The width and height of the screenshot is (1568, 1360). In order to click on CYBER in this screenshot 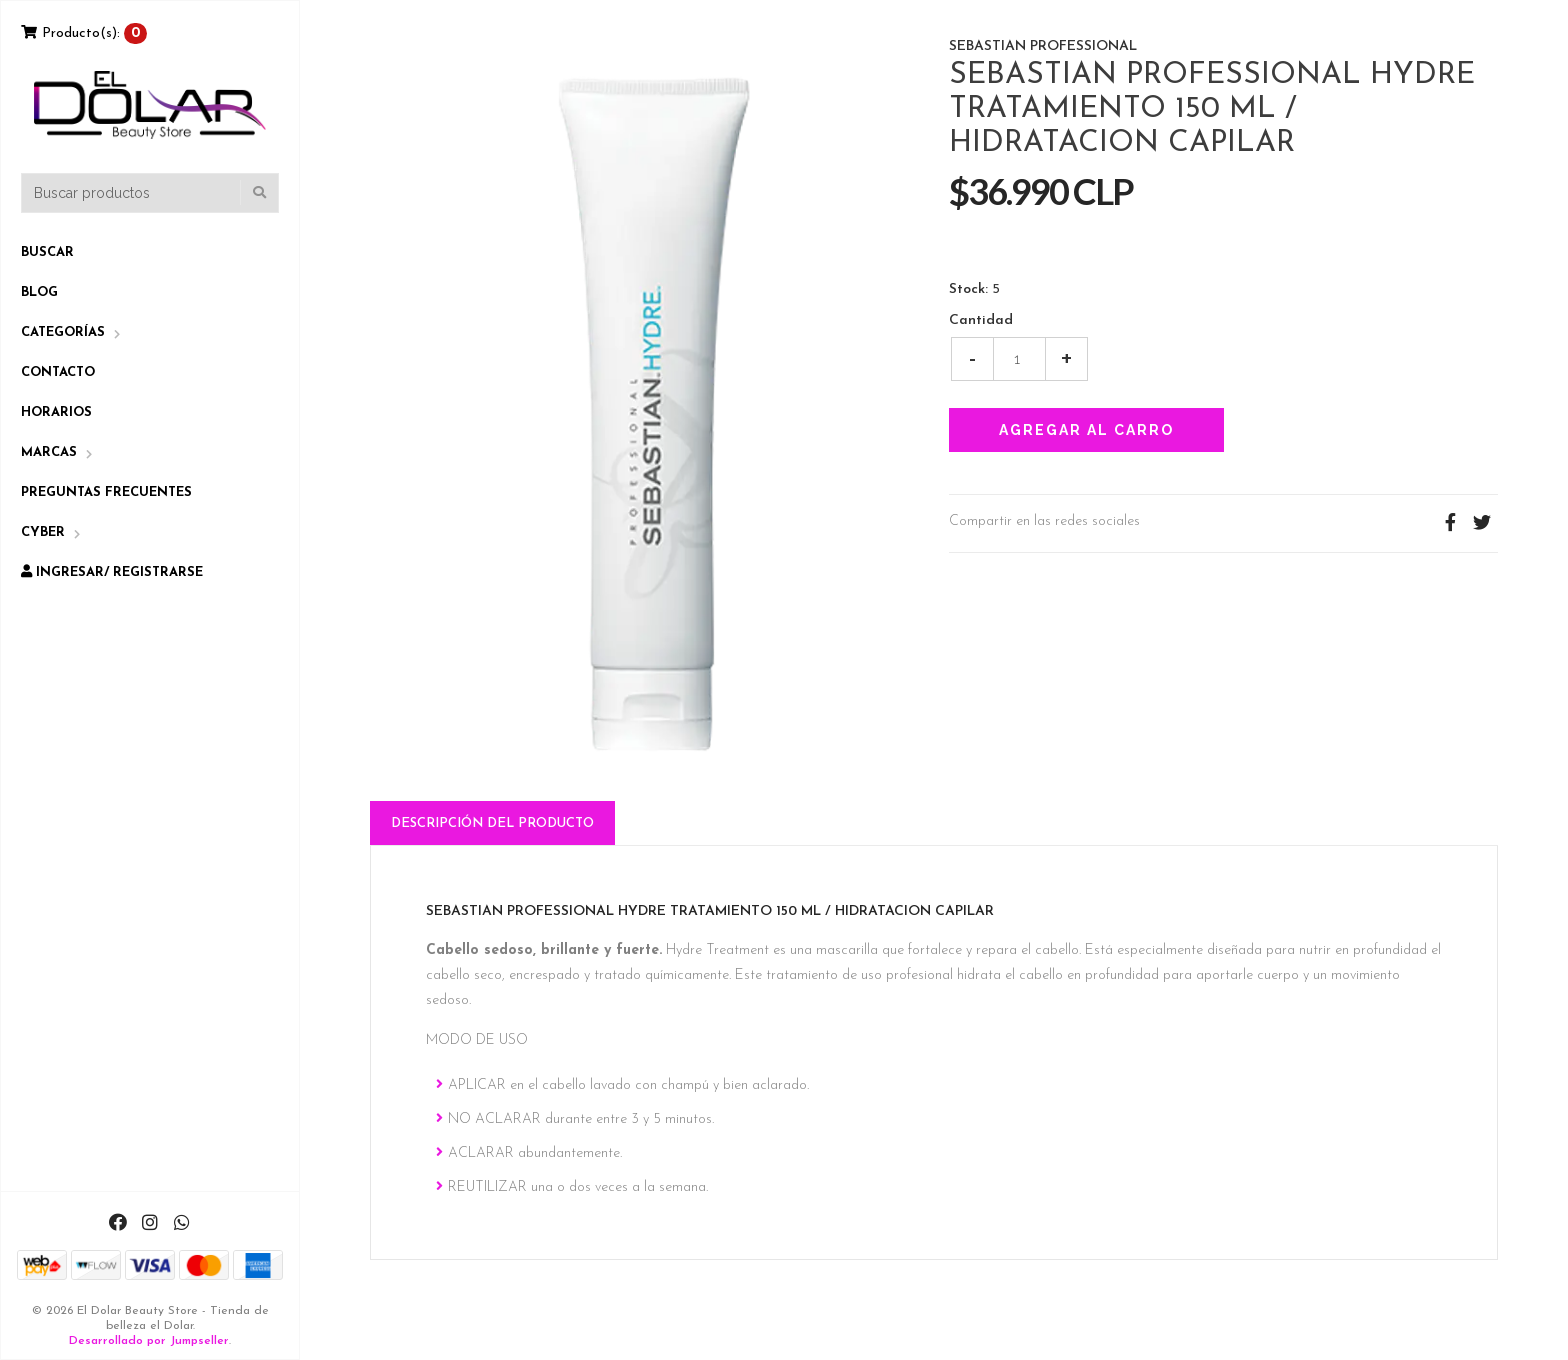, I will do `click(43, 532)`.